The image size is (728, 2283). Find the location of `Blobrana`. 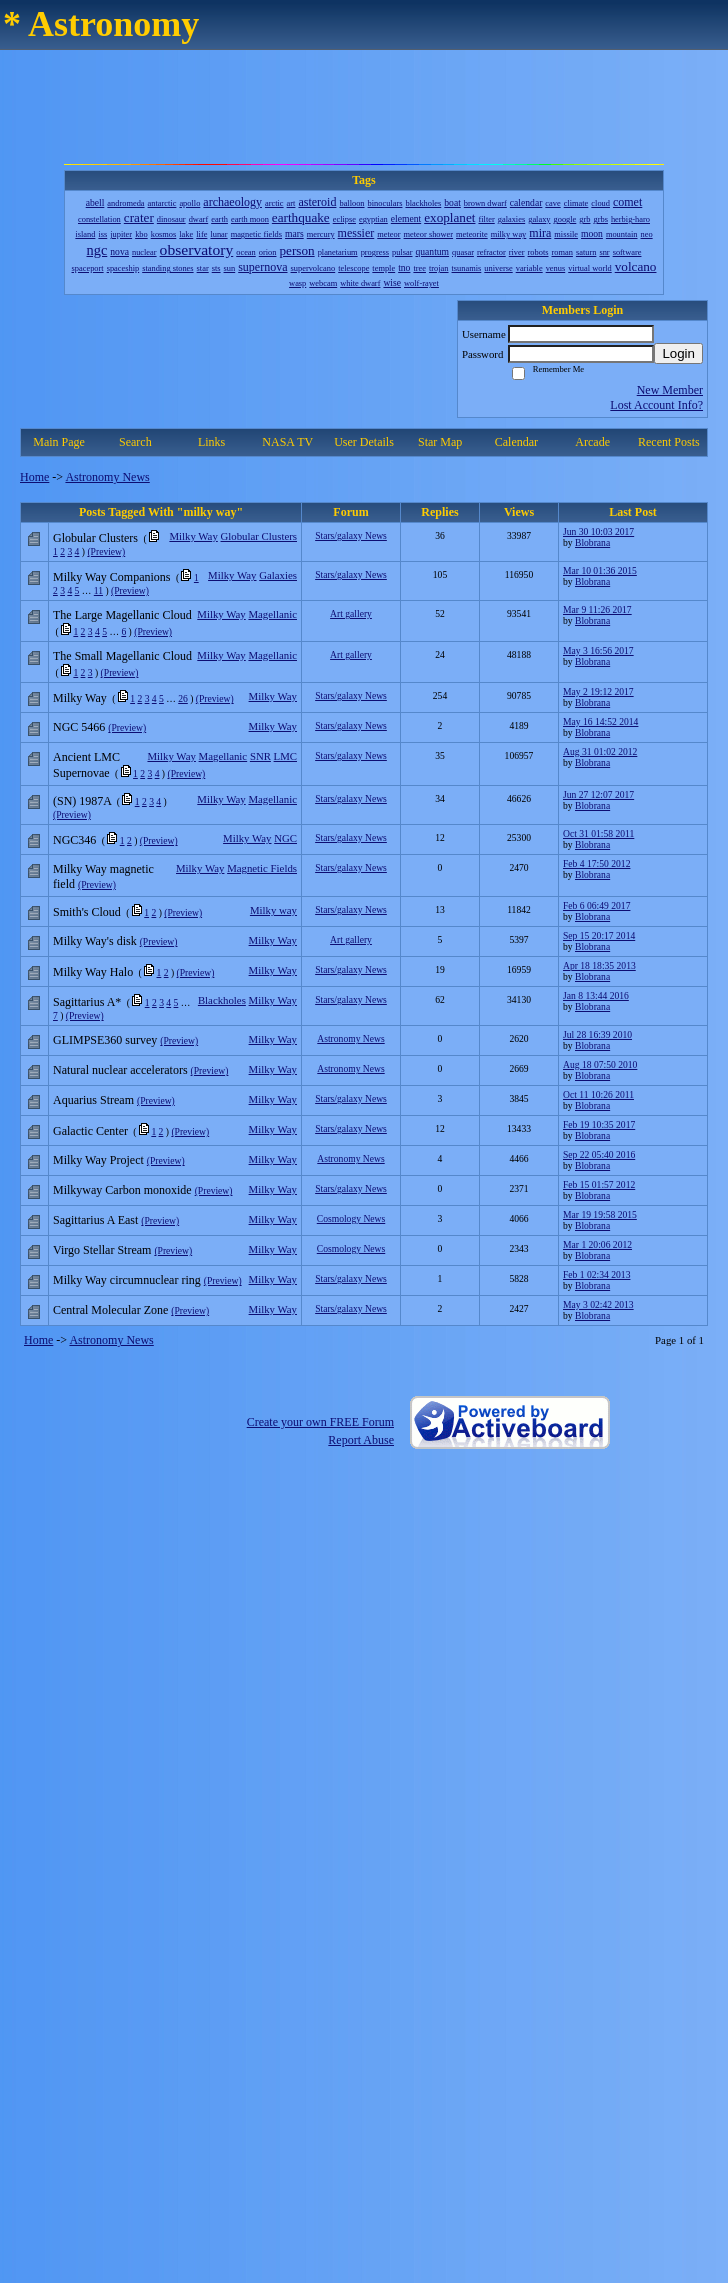

Blobrana is located at coordinates (592, 542).